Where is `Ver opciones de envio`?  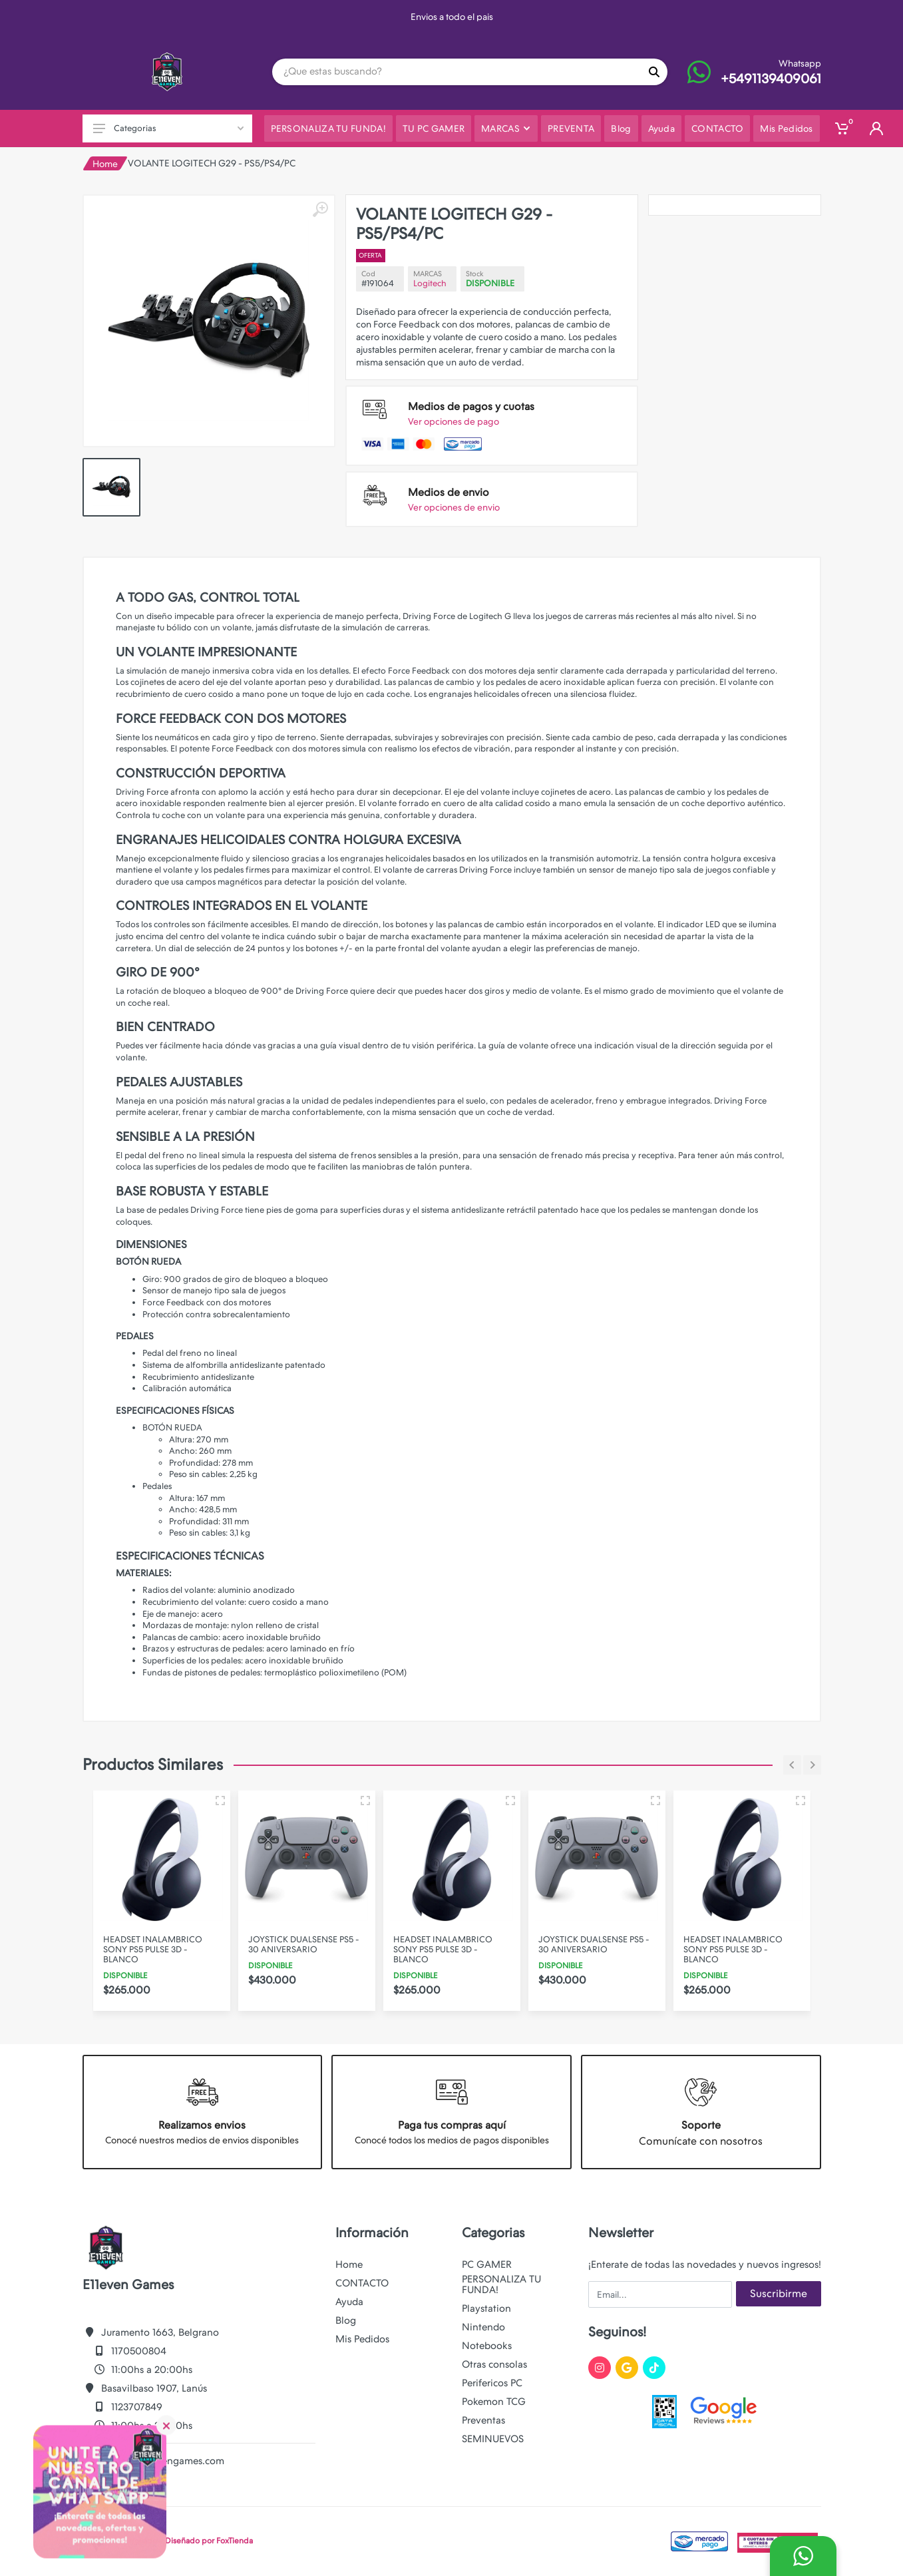
Ver opciones de envio is located at coordinates (454, 507).